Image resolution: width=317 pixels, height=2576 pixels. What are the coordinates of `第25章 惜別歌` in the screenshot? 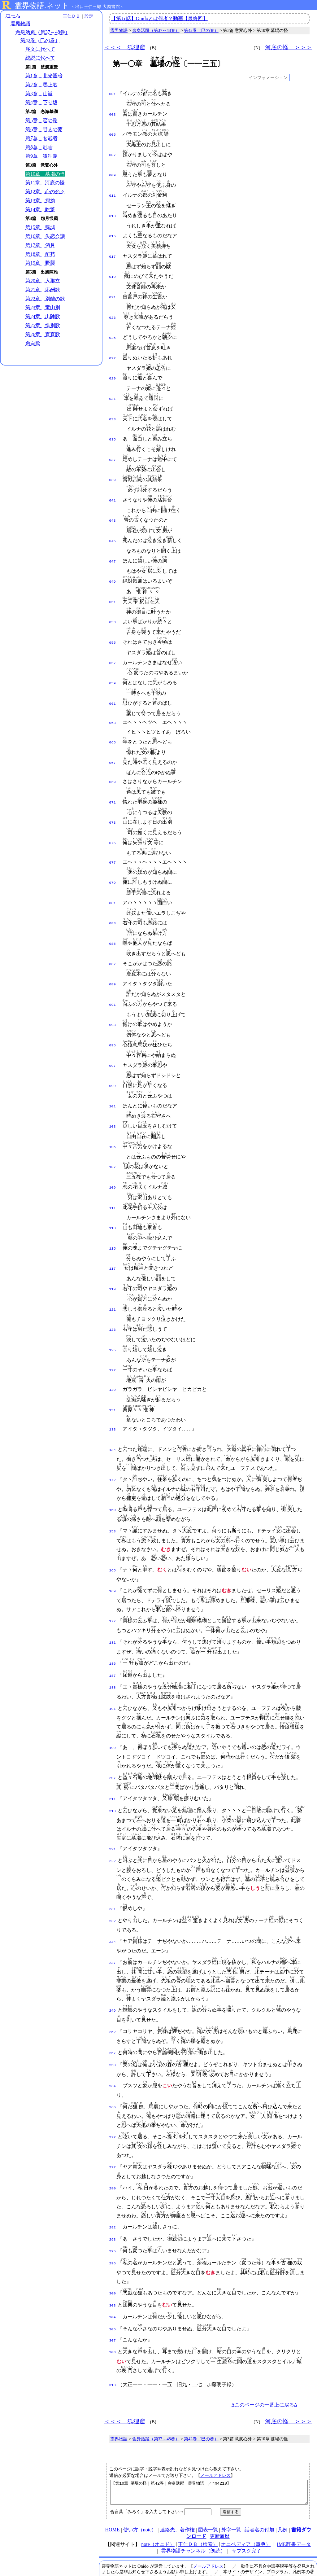 It's located at (42, 325).